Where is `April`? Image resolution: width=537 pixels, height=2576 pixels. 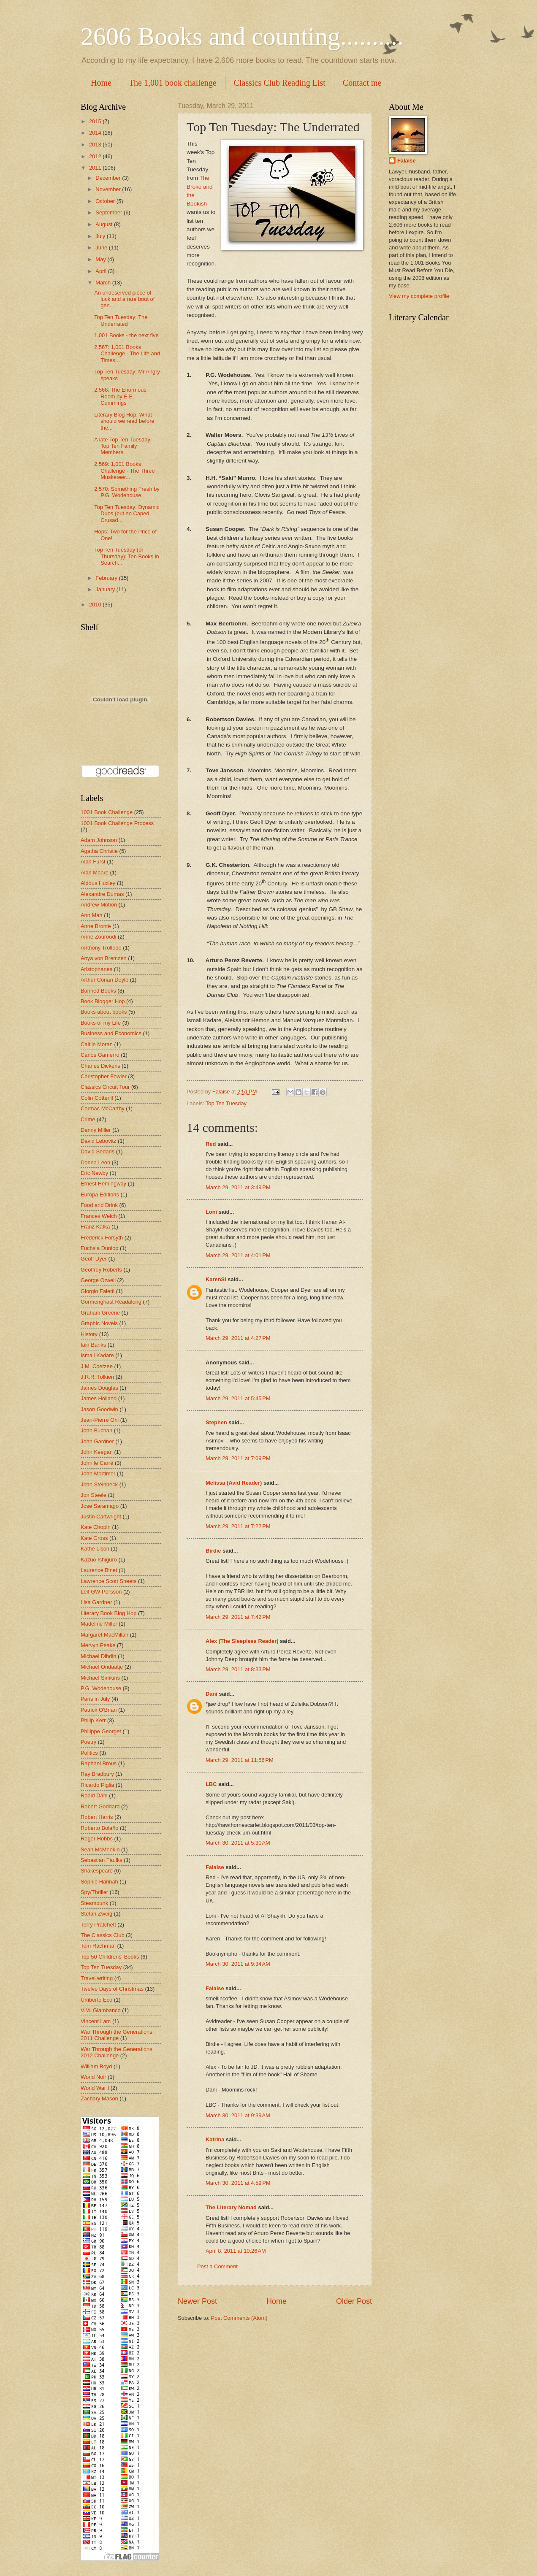 April is located at coordinates (101, 271).